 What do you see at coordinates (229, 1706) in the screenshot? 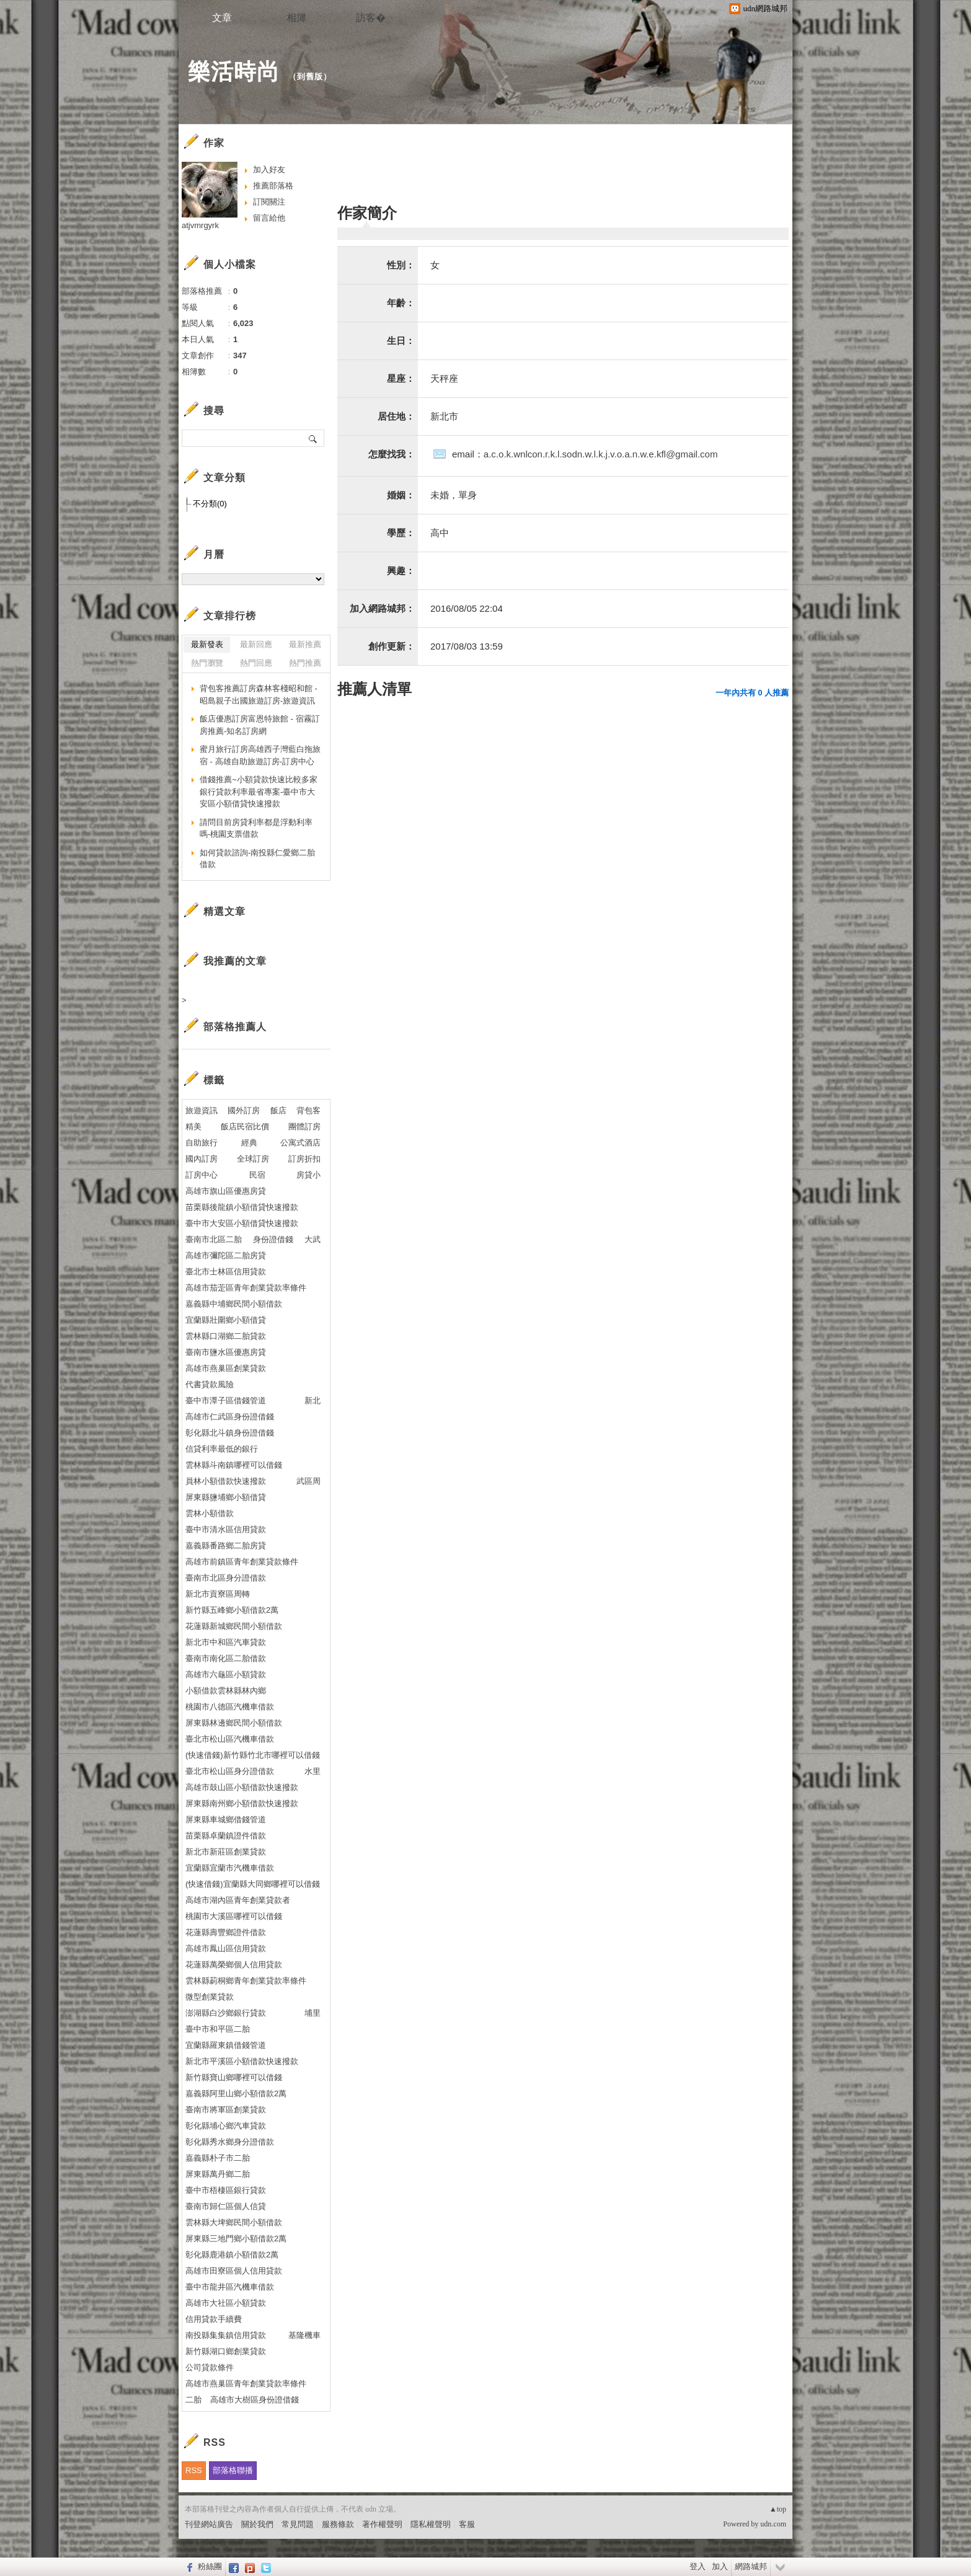
I see `桃園市八德區汽機車借款` at bounding box center [229, 1706].